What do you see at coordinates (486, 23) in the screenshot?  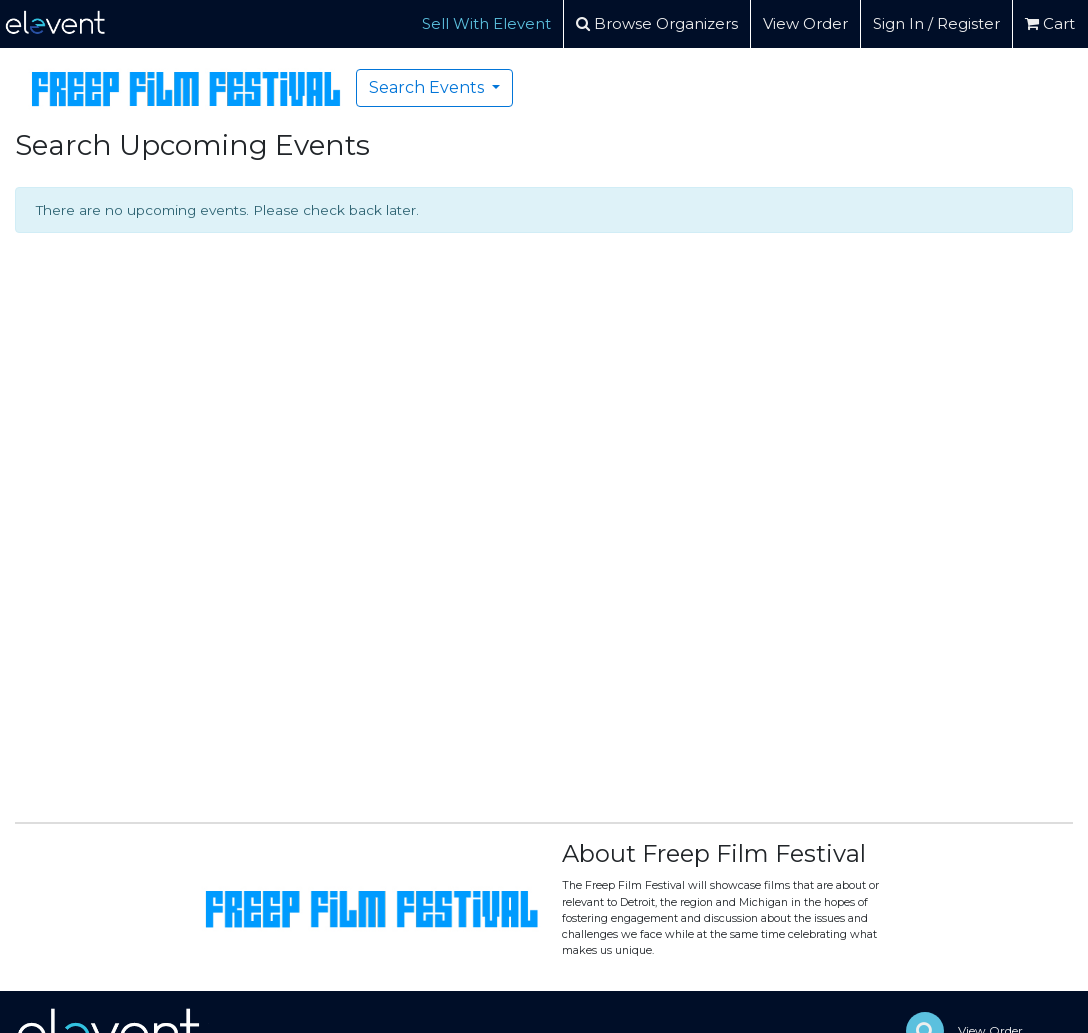 I see `Sell With Elevent` at bounding box center [486, 23].